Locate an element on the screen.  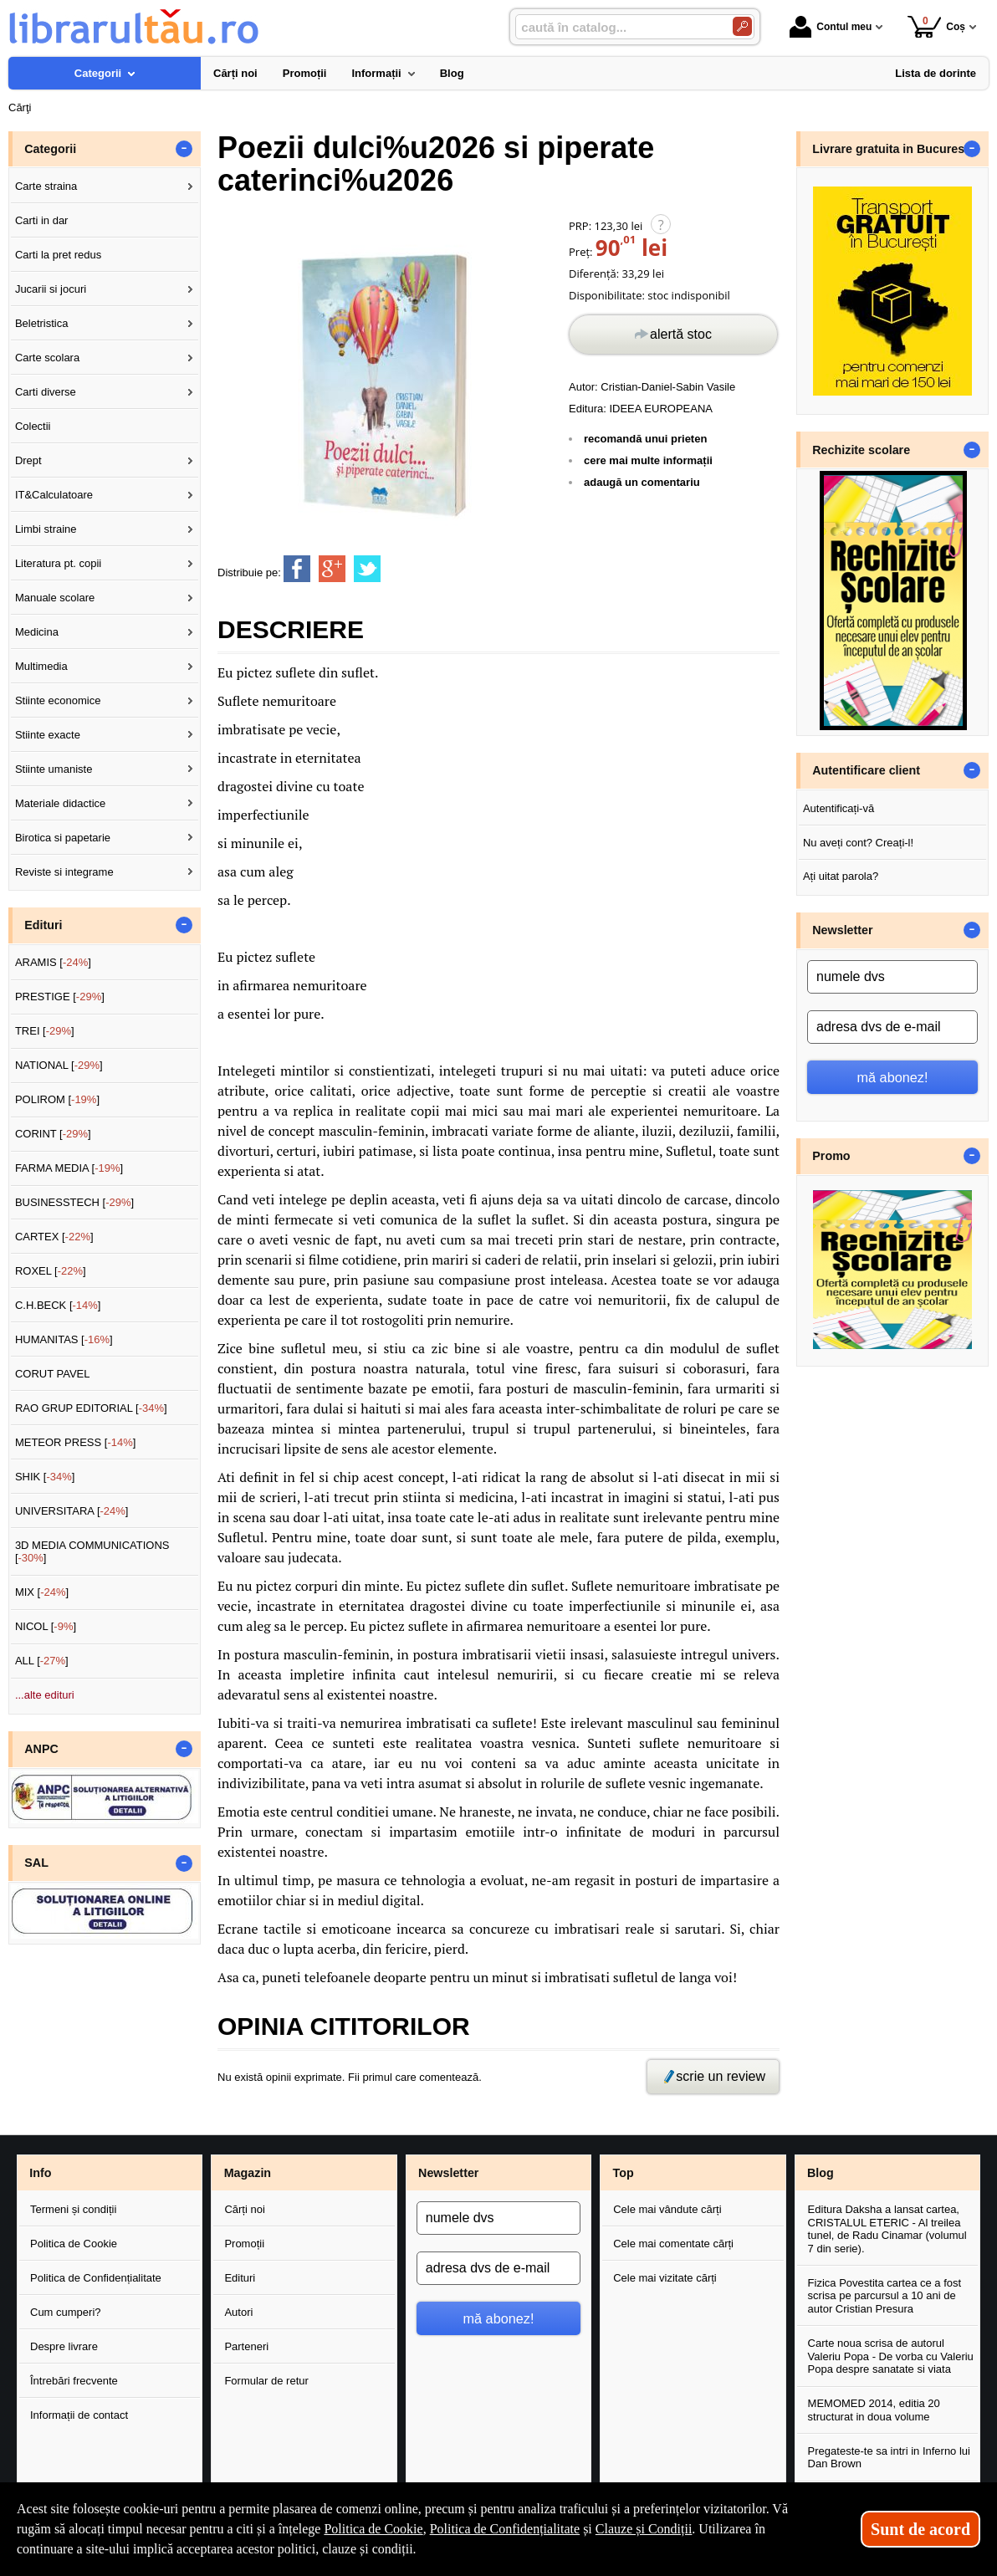
POLIROM [] is located at coordinates (57, 1099).